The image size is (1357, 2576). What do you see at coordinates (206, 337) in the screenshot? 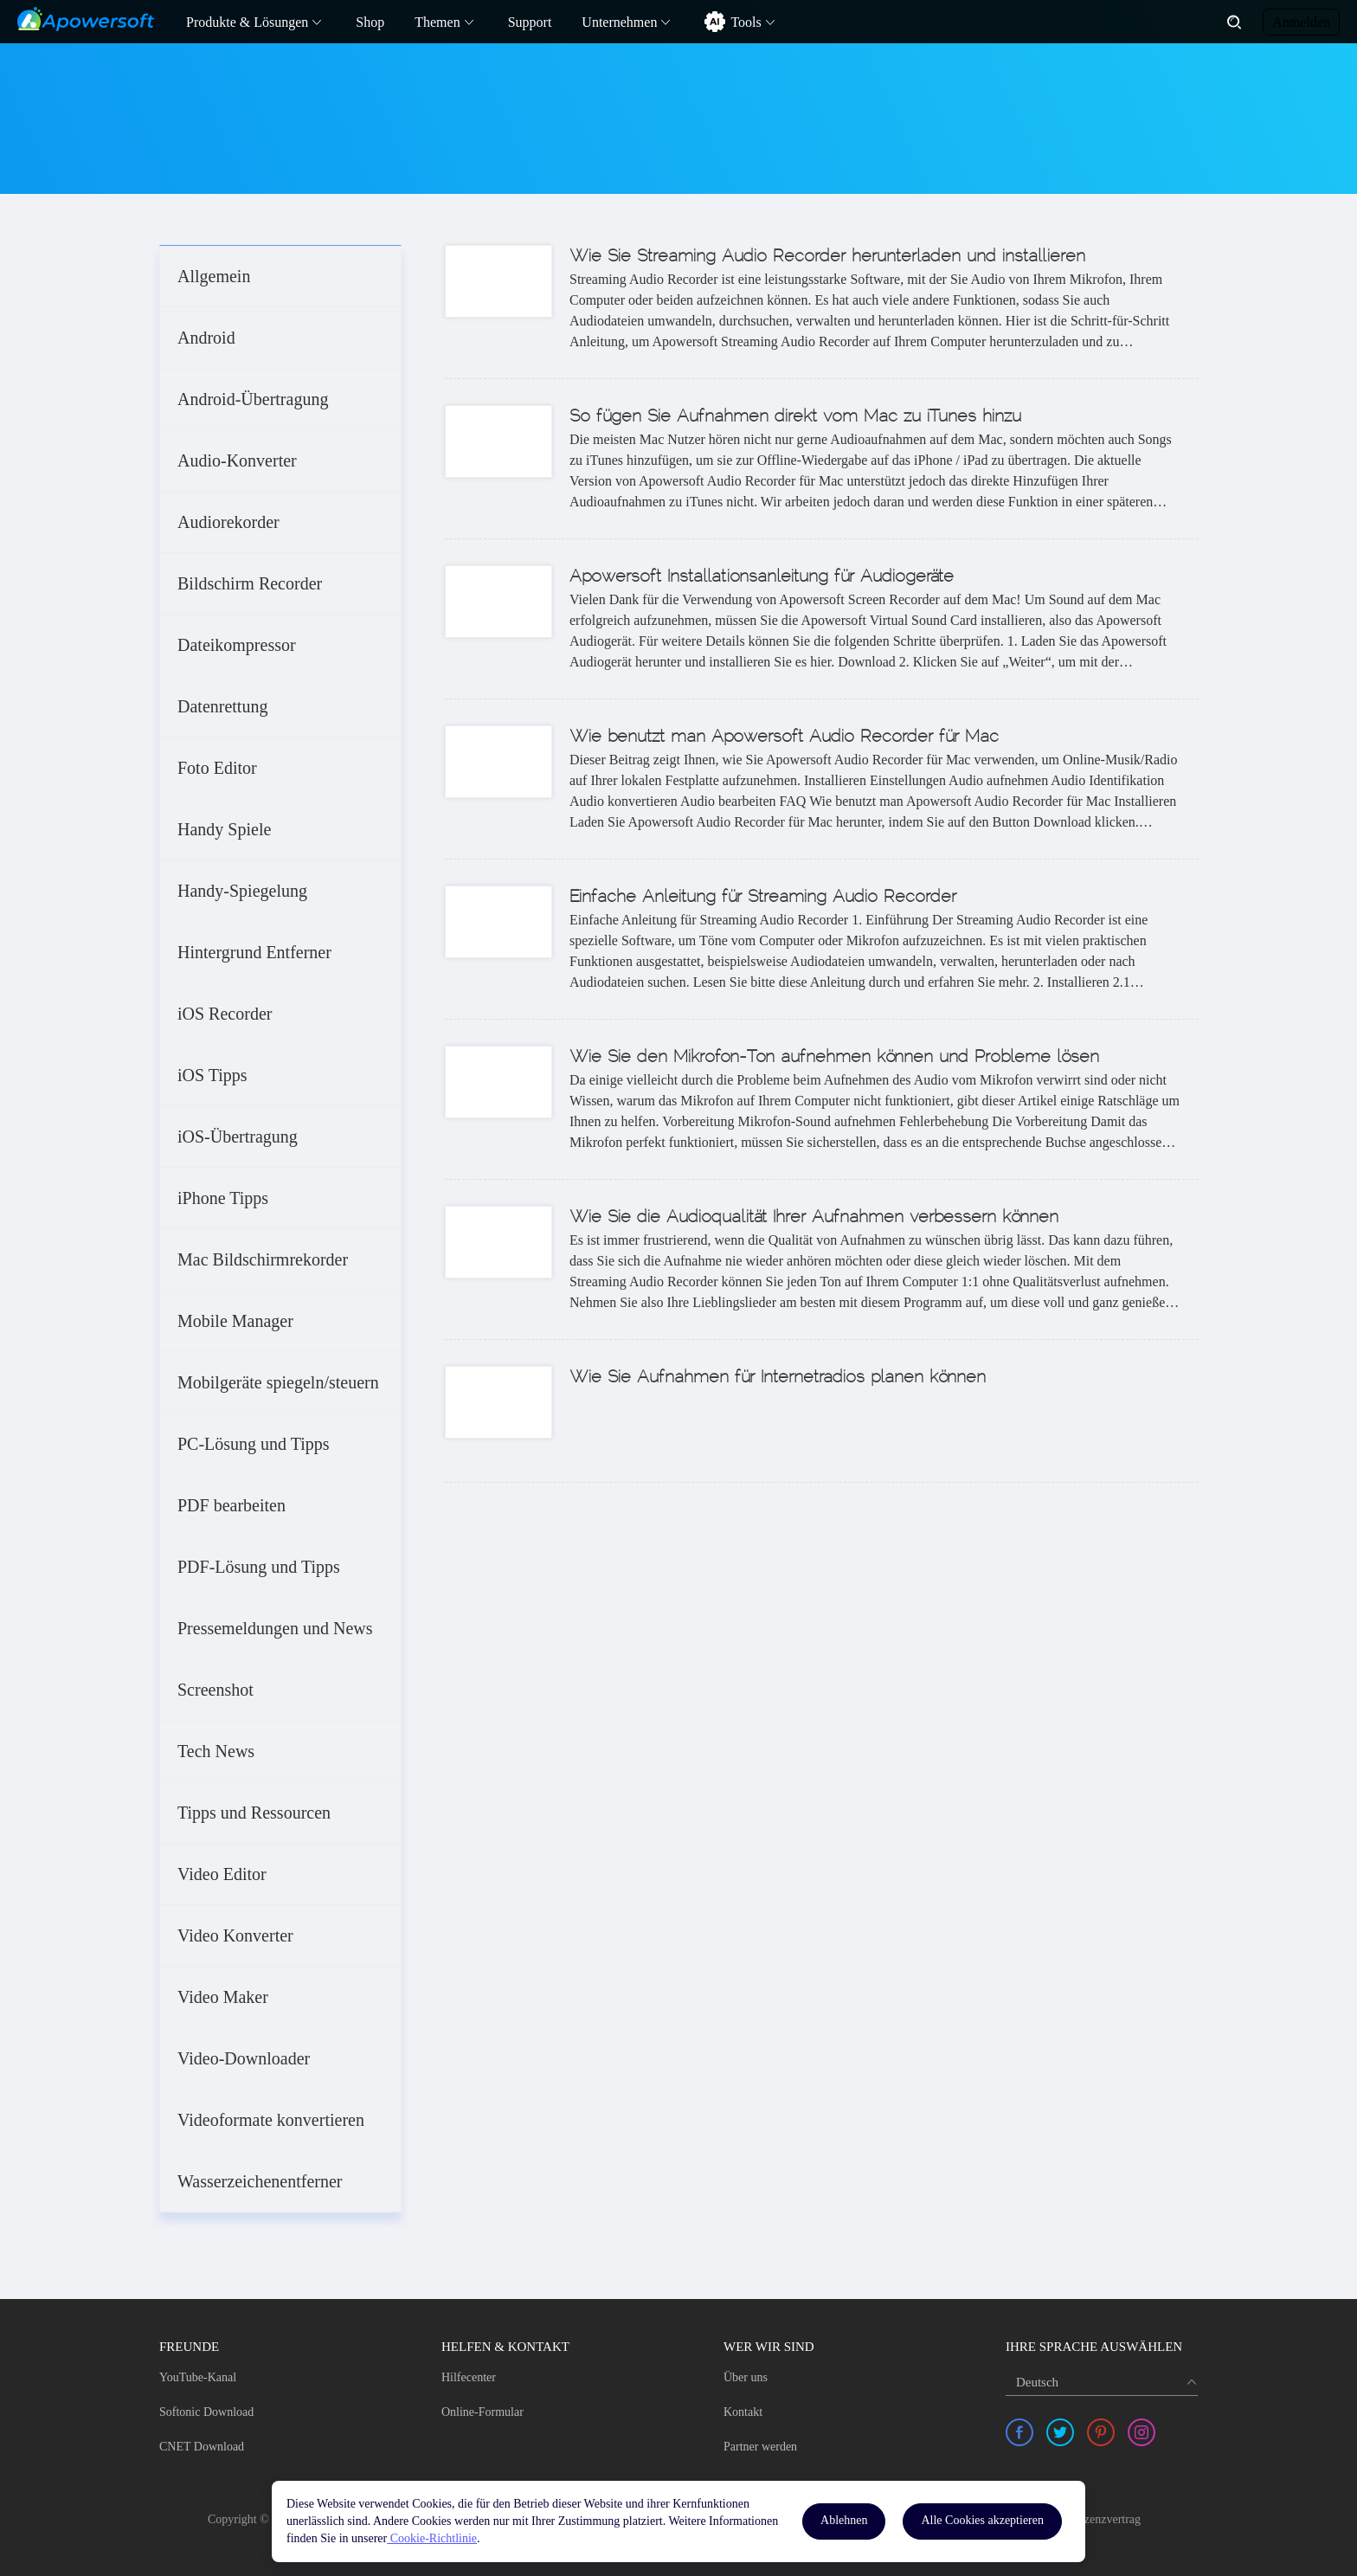
I see `Android` at bounding box center [206, 337].